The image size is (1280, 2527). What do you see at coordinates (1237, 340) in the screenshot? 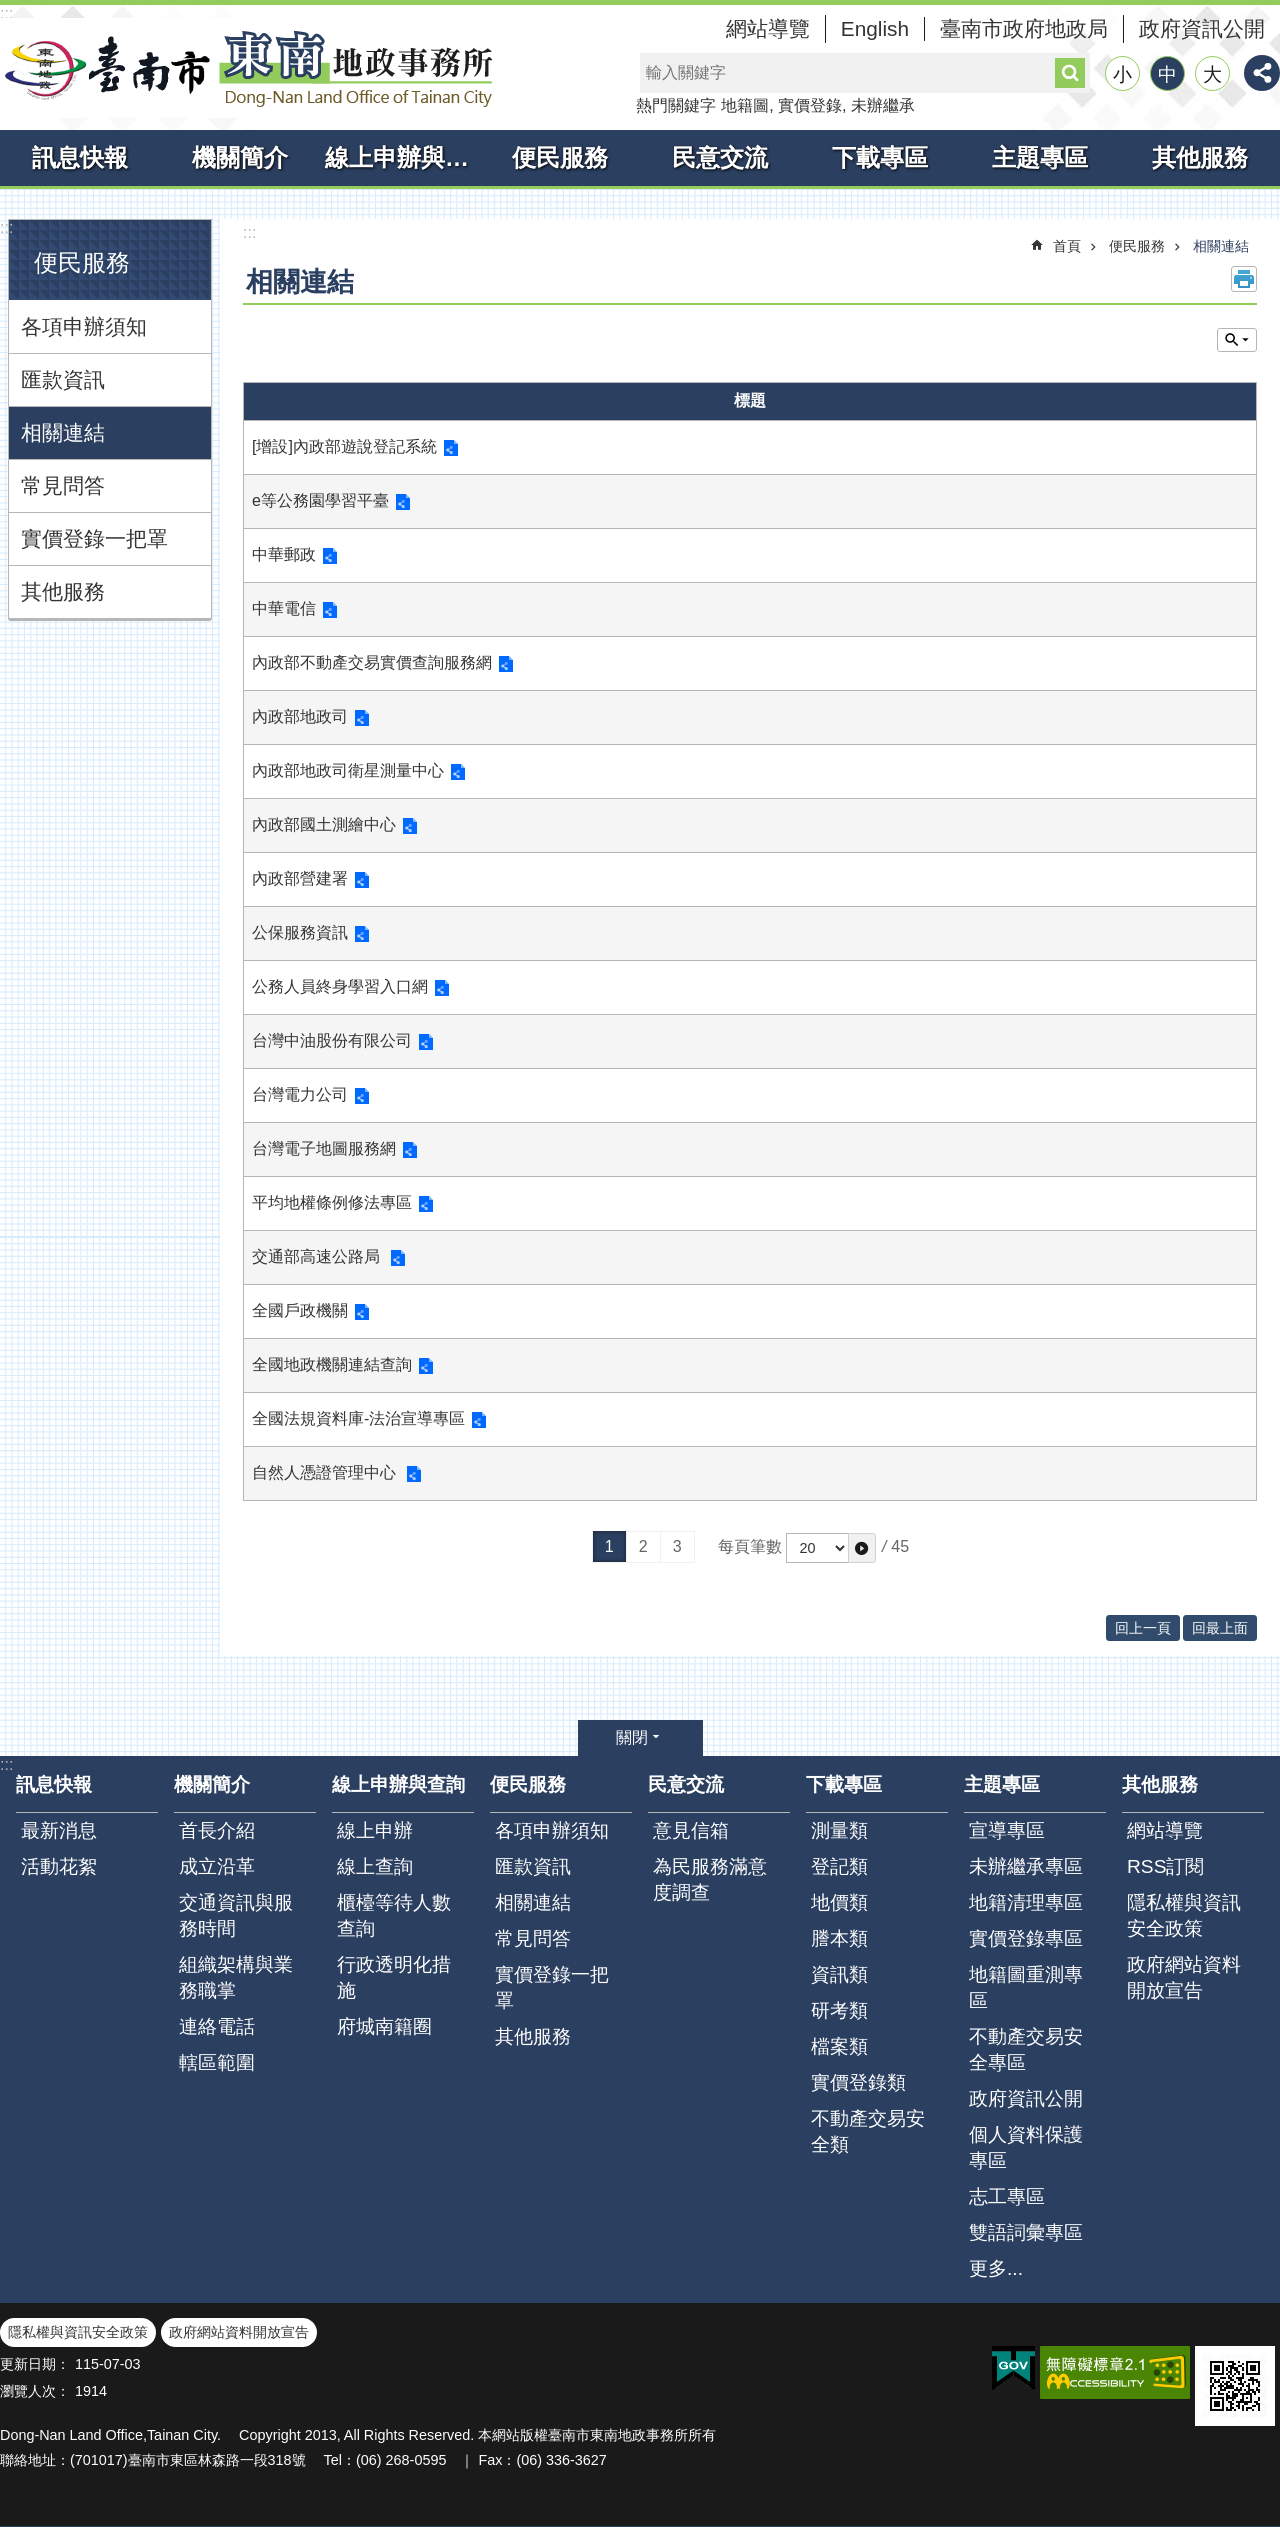
I see `單元查詢 [button]` at bounding box center [1237, 340].